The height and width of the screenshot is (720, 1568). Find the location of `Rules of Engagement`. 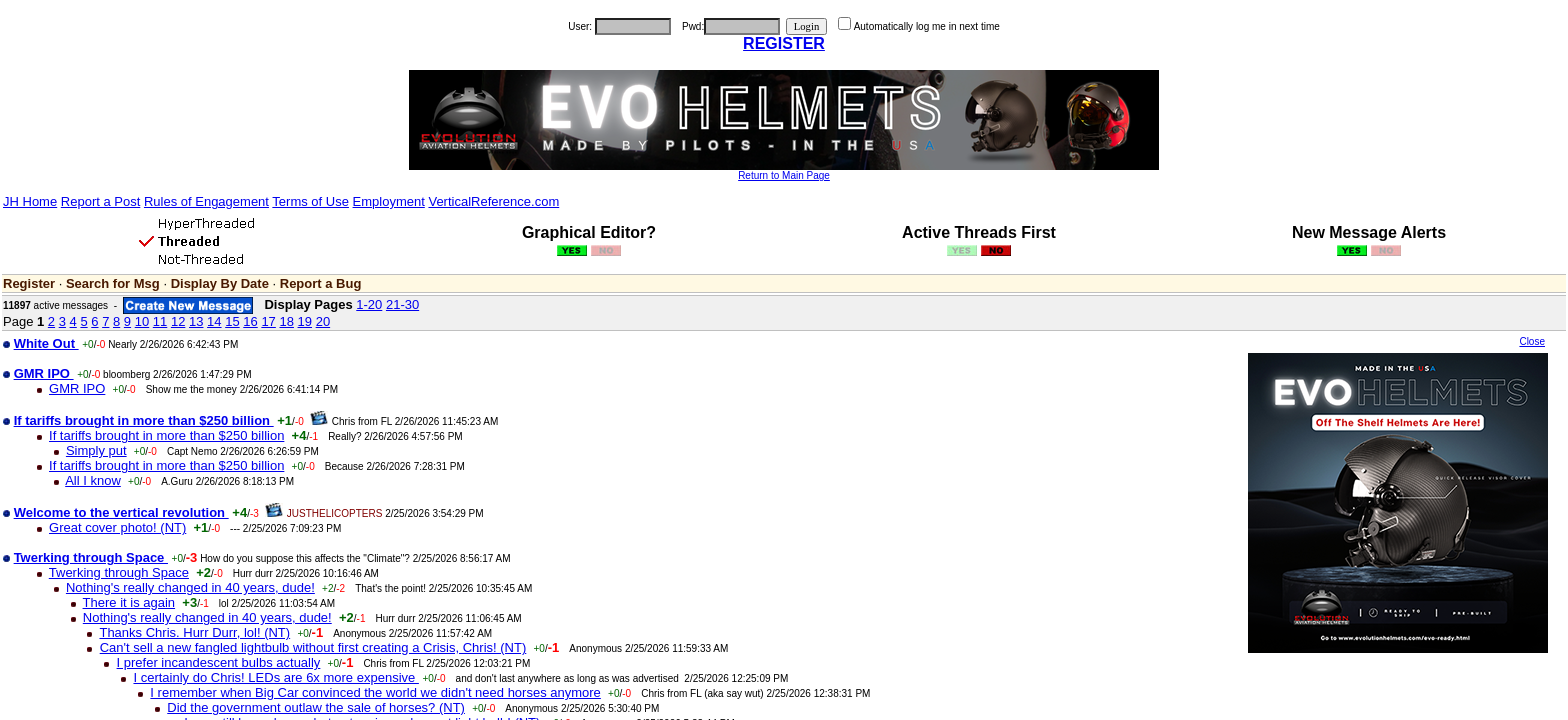

Rules of Engagement is located at coordinates (206, 201).